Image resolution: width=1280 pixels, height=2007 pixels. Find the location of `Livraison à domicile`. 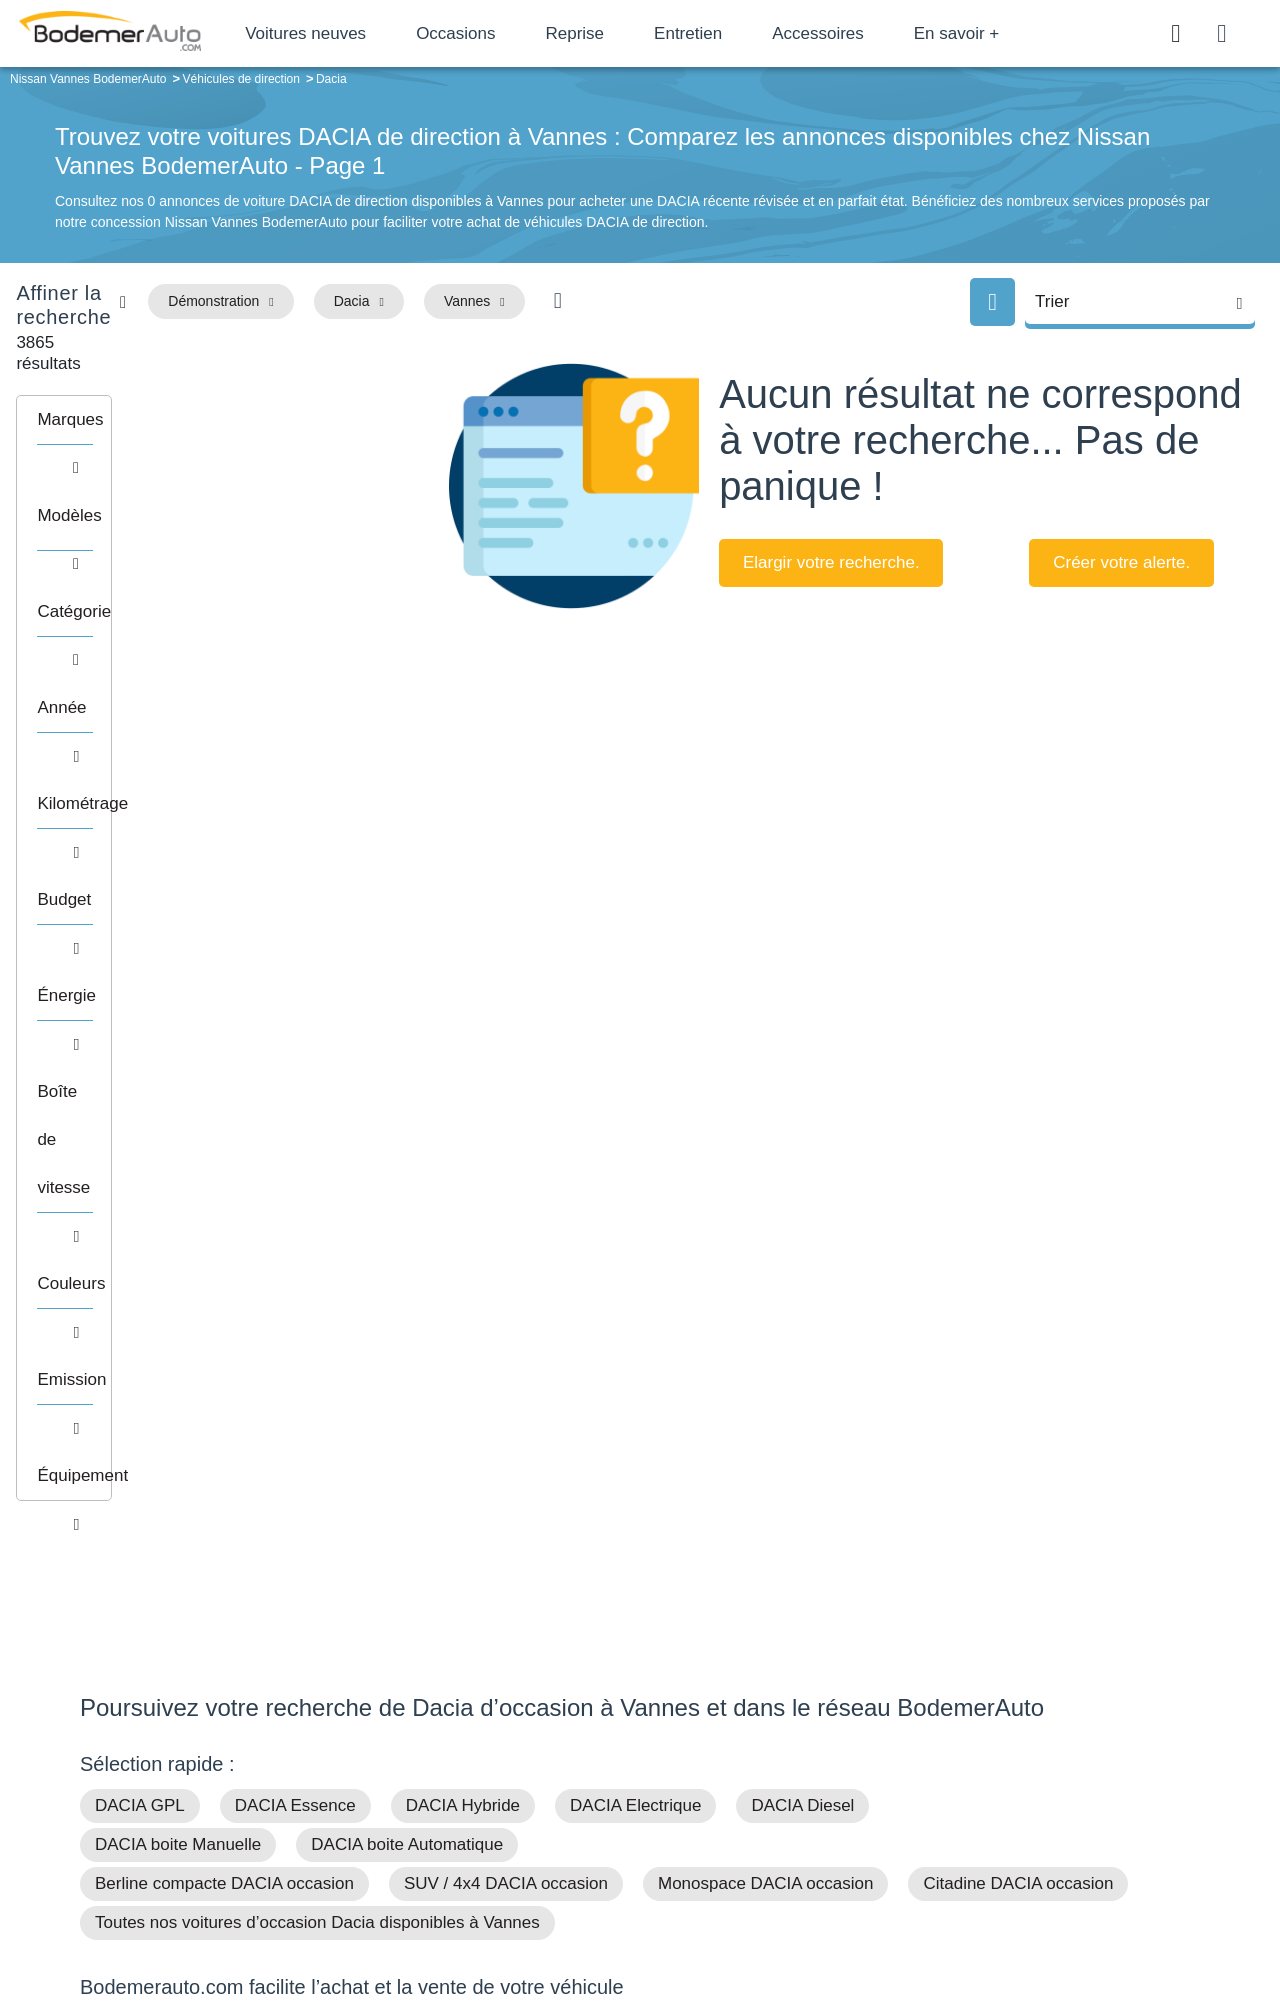

Livraison à domicile is located at coordinates (1040, 1803).